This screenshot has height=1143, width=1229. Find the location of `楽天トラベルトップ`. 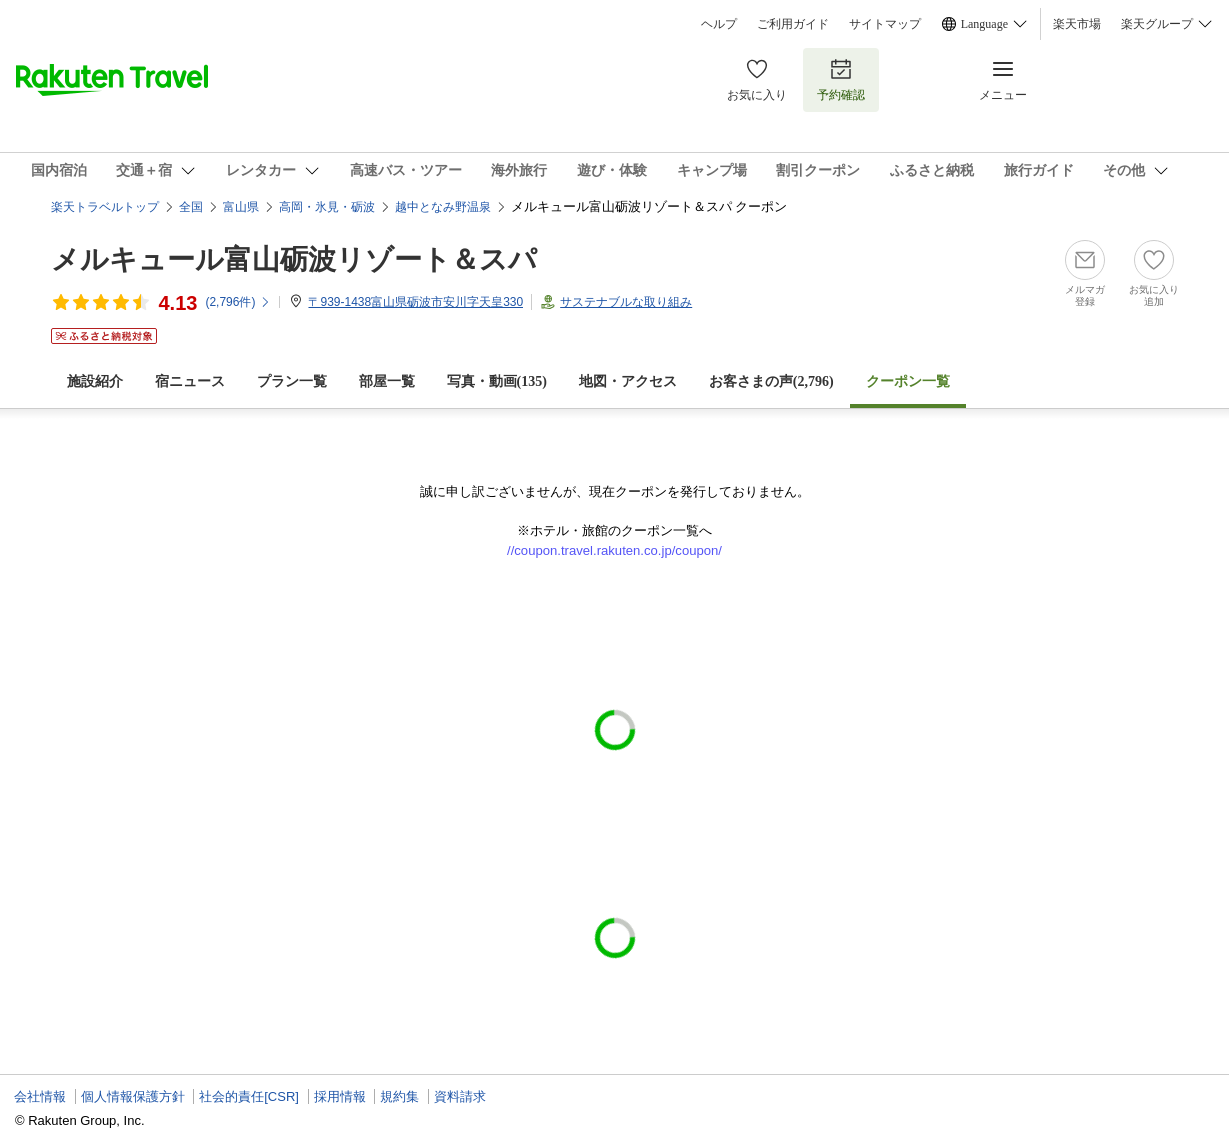

楽天トラベルトップ is located at coordinates (105, 207).